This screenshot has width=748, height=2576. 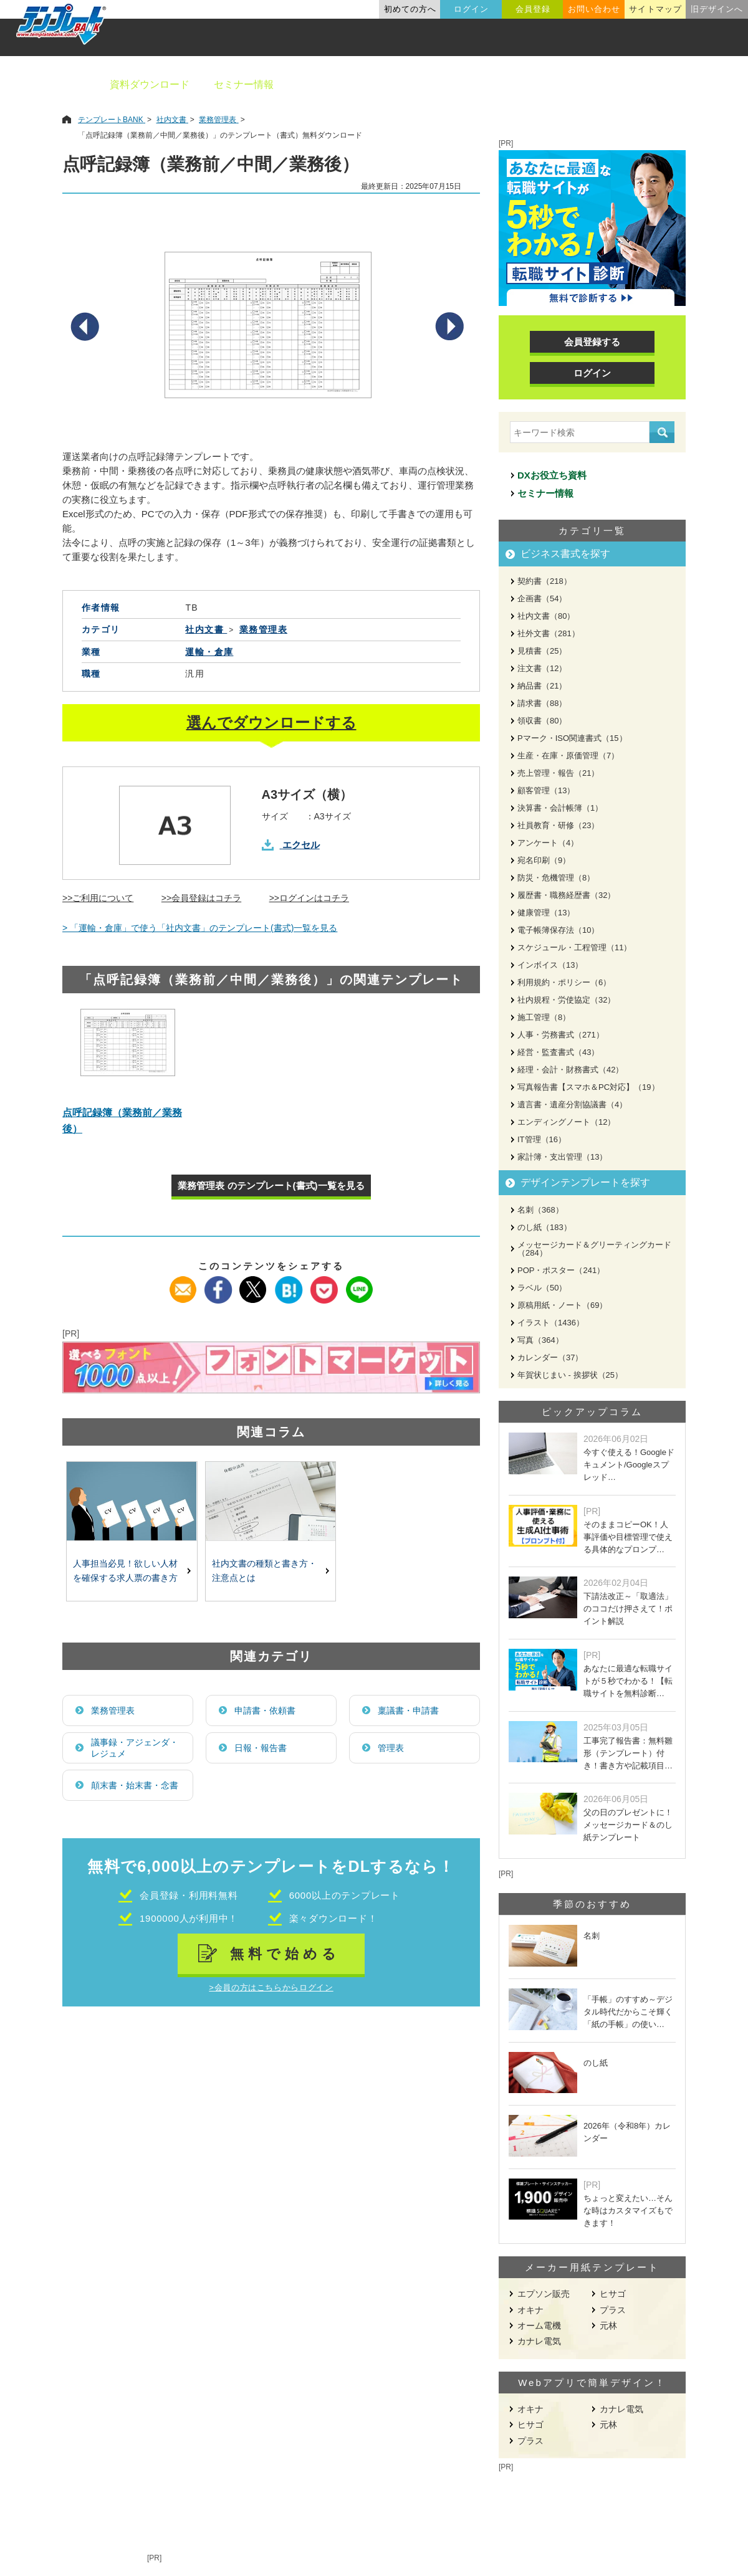 What do you see at coordinates (539, 2341) in the screenshot?
I see `カナレ電気` at bounding box center [539, 2341].